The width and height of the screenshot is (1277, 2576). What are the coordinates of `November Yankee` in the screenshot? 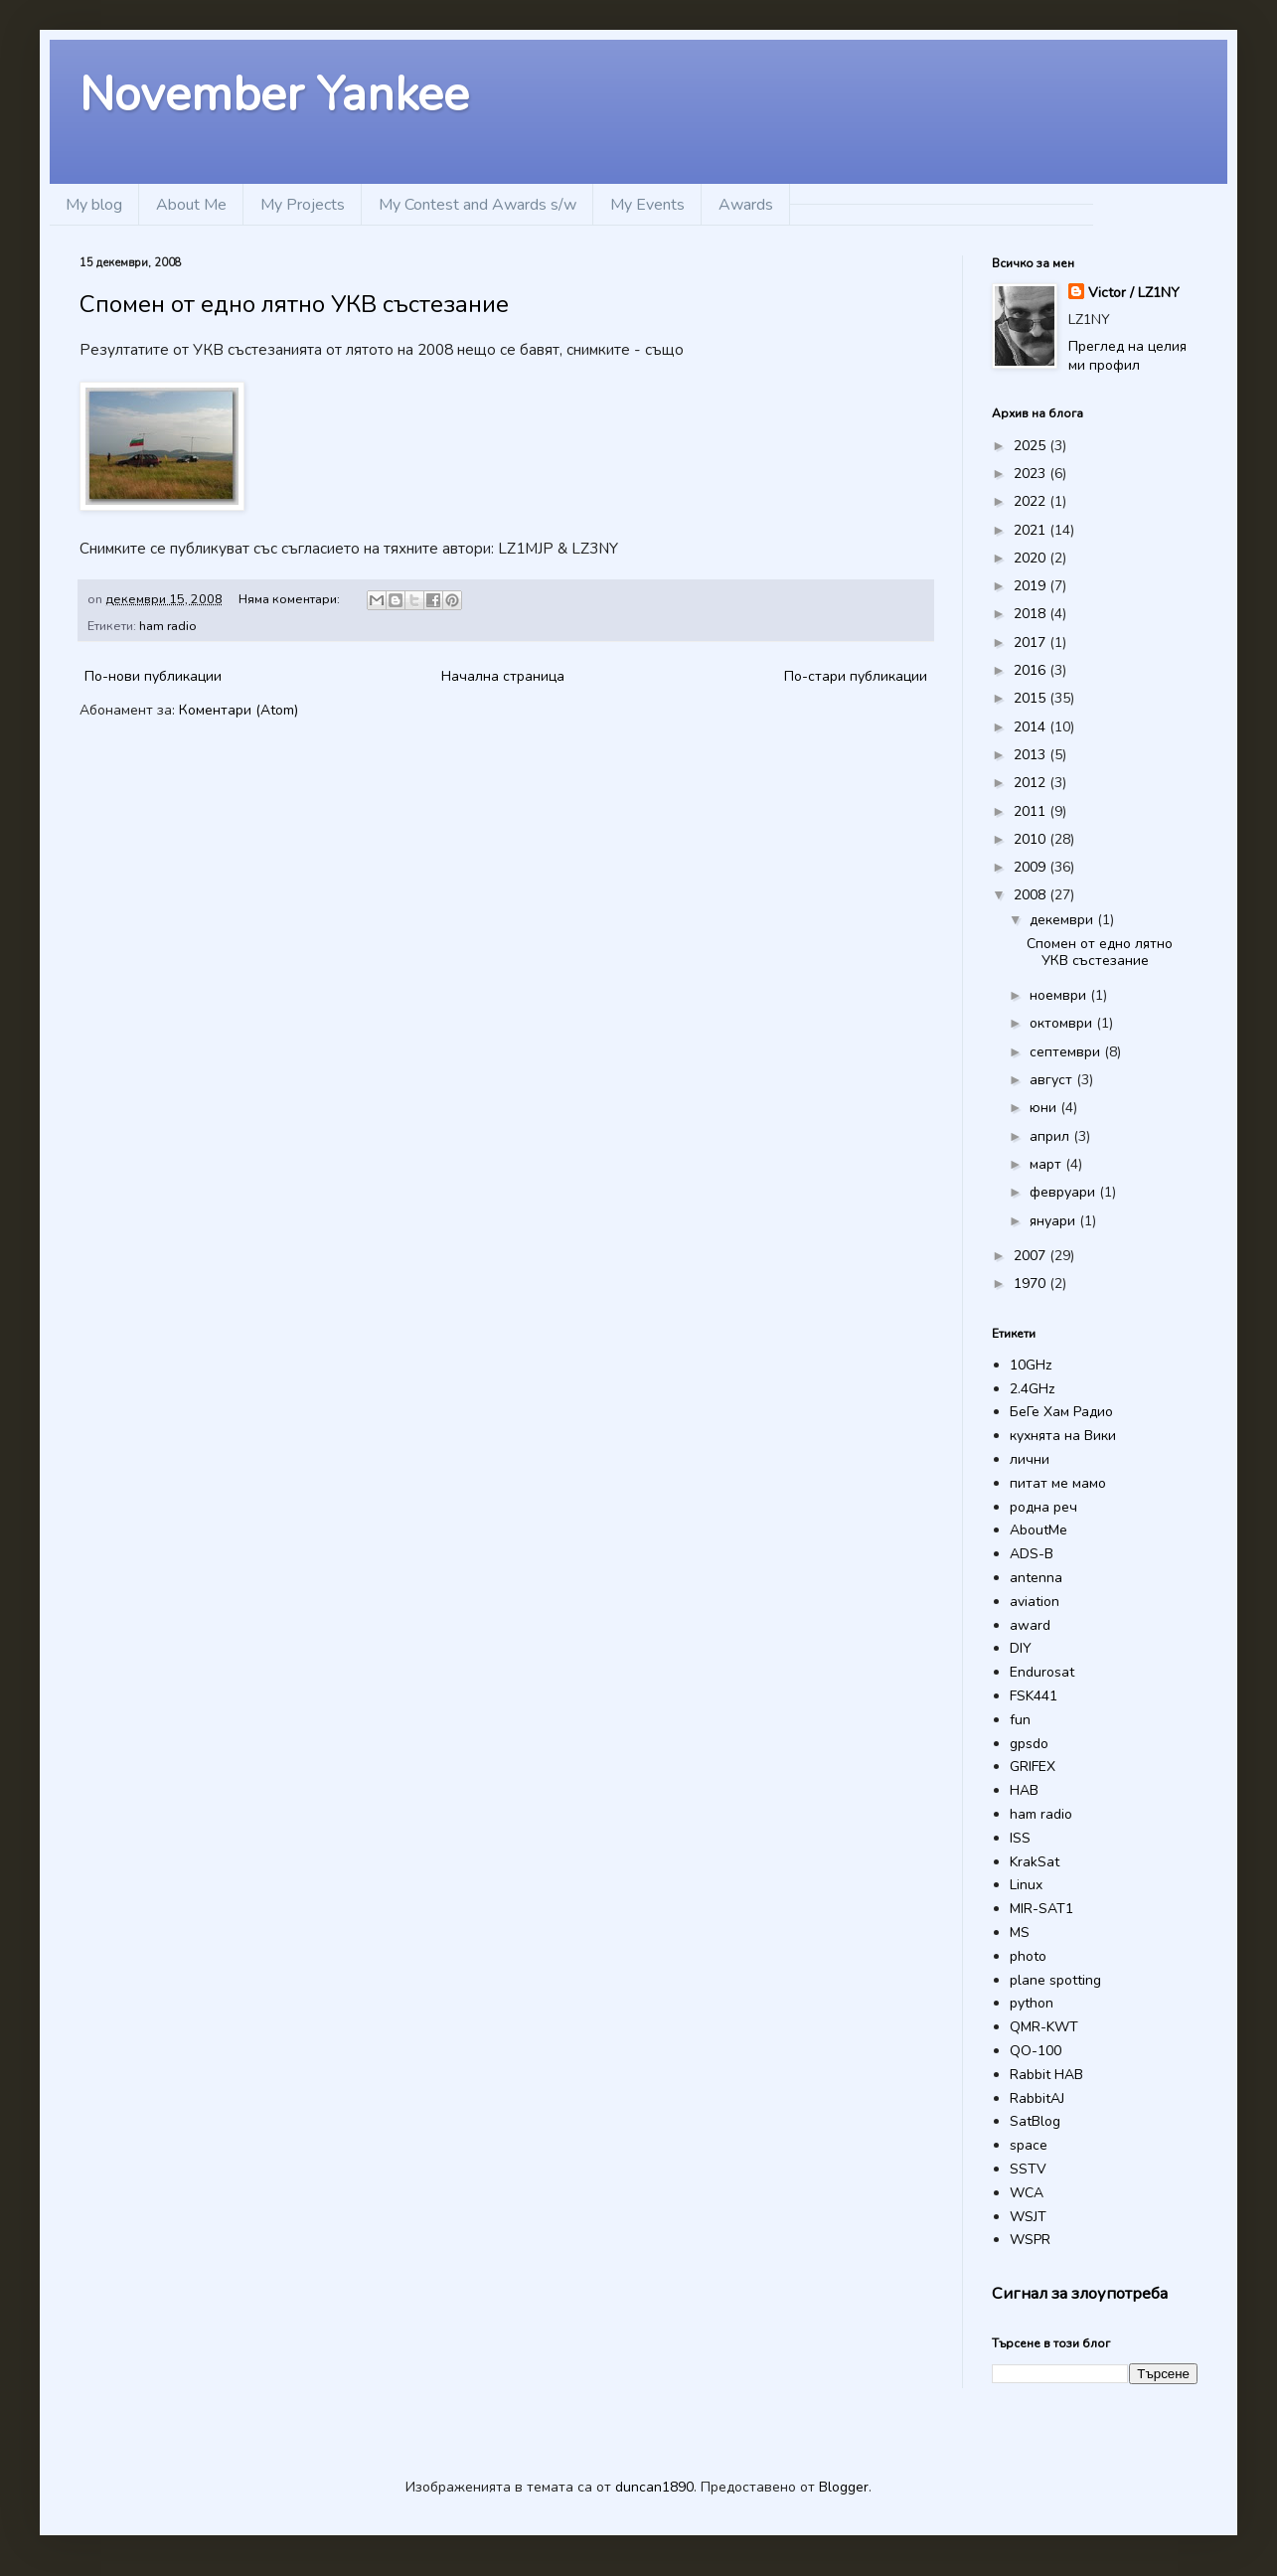 It's located at (274, 94).